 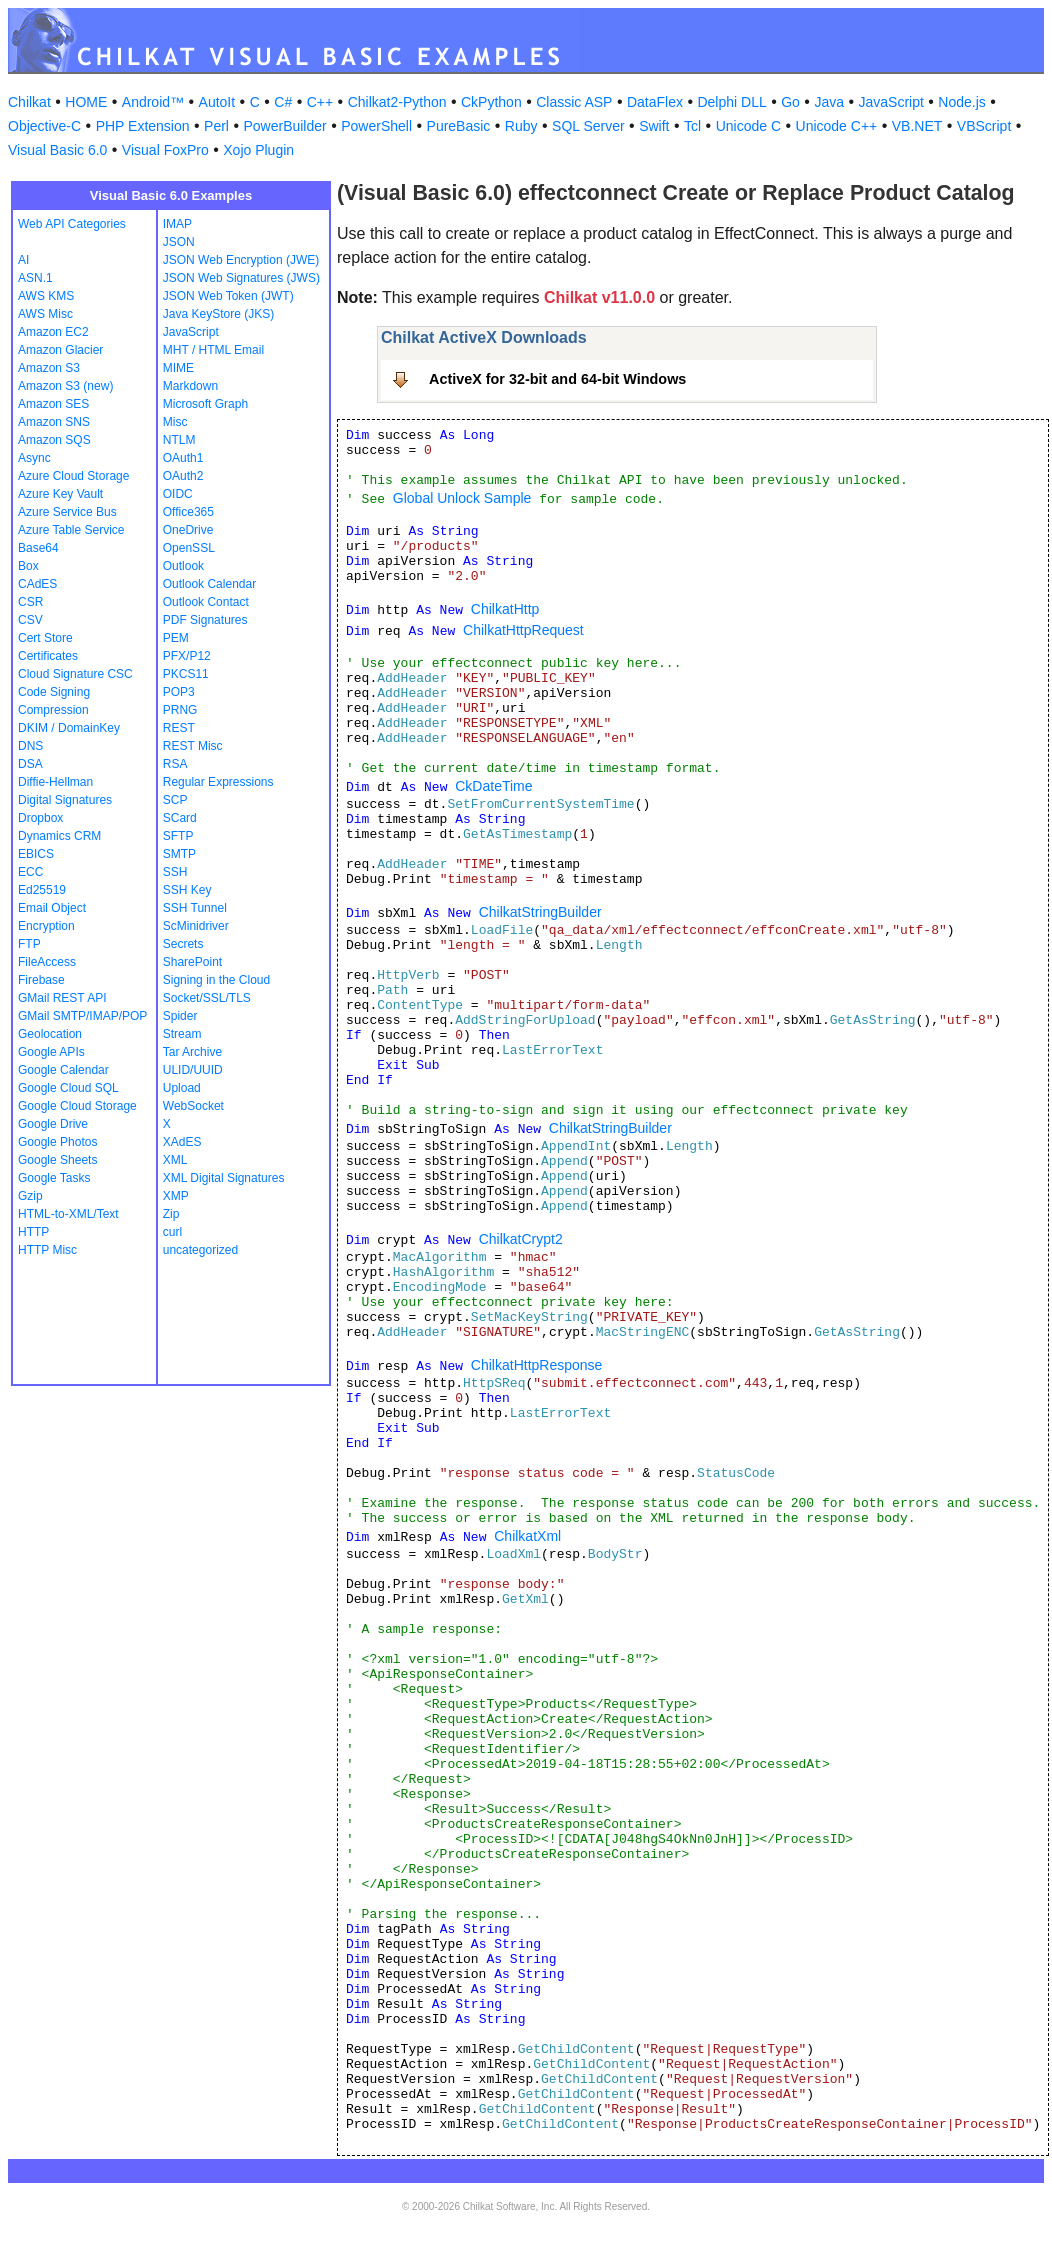 I want to click on CSR, so click(x=30, y=602).